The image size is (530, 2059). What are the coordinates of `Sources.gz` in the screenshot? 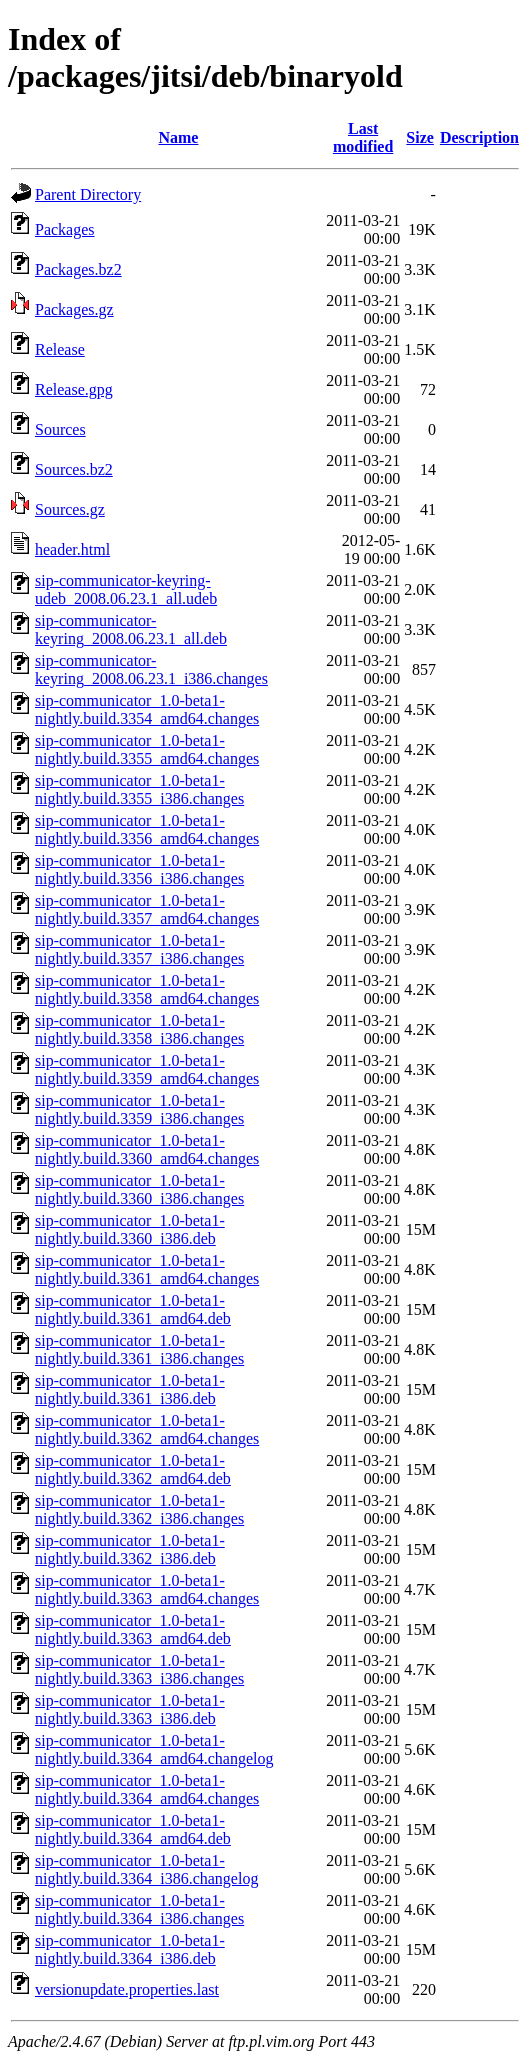 It's located at (70, 509).